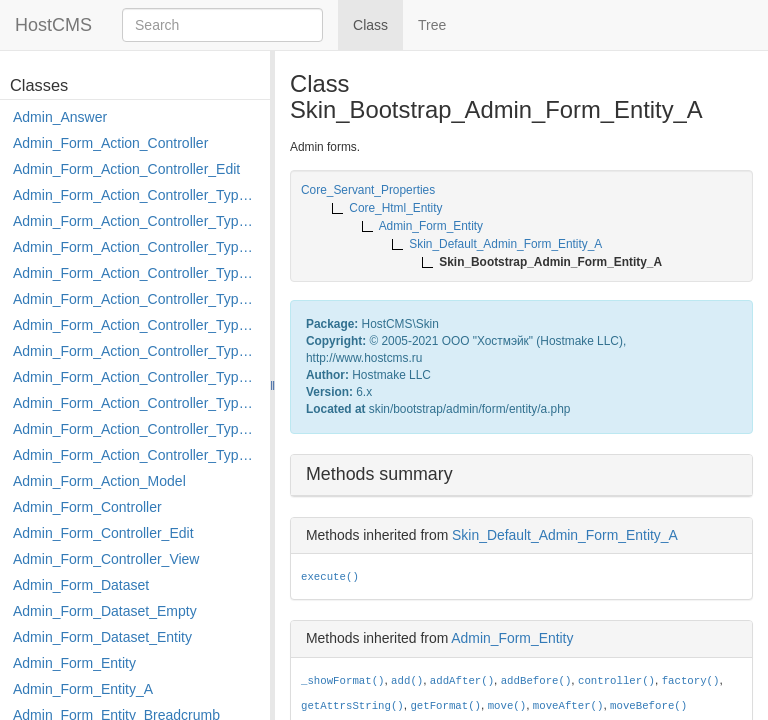 The width and height of the screenshot is (768, 720). What do you see at coordinates (60, 117) in the screenshot?
I see `Admin_Answer` at bounding box center [60, 117].